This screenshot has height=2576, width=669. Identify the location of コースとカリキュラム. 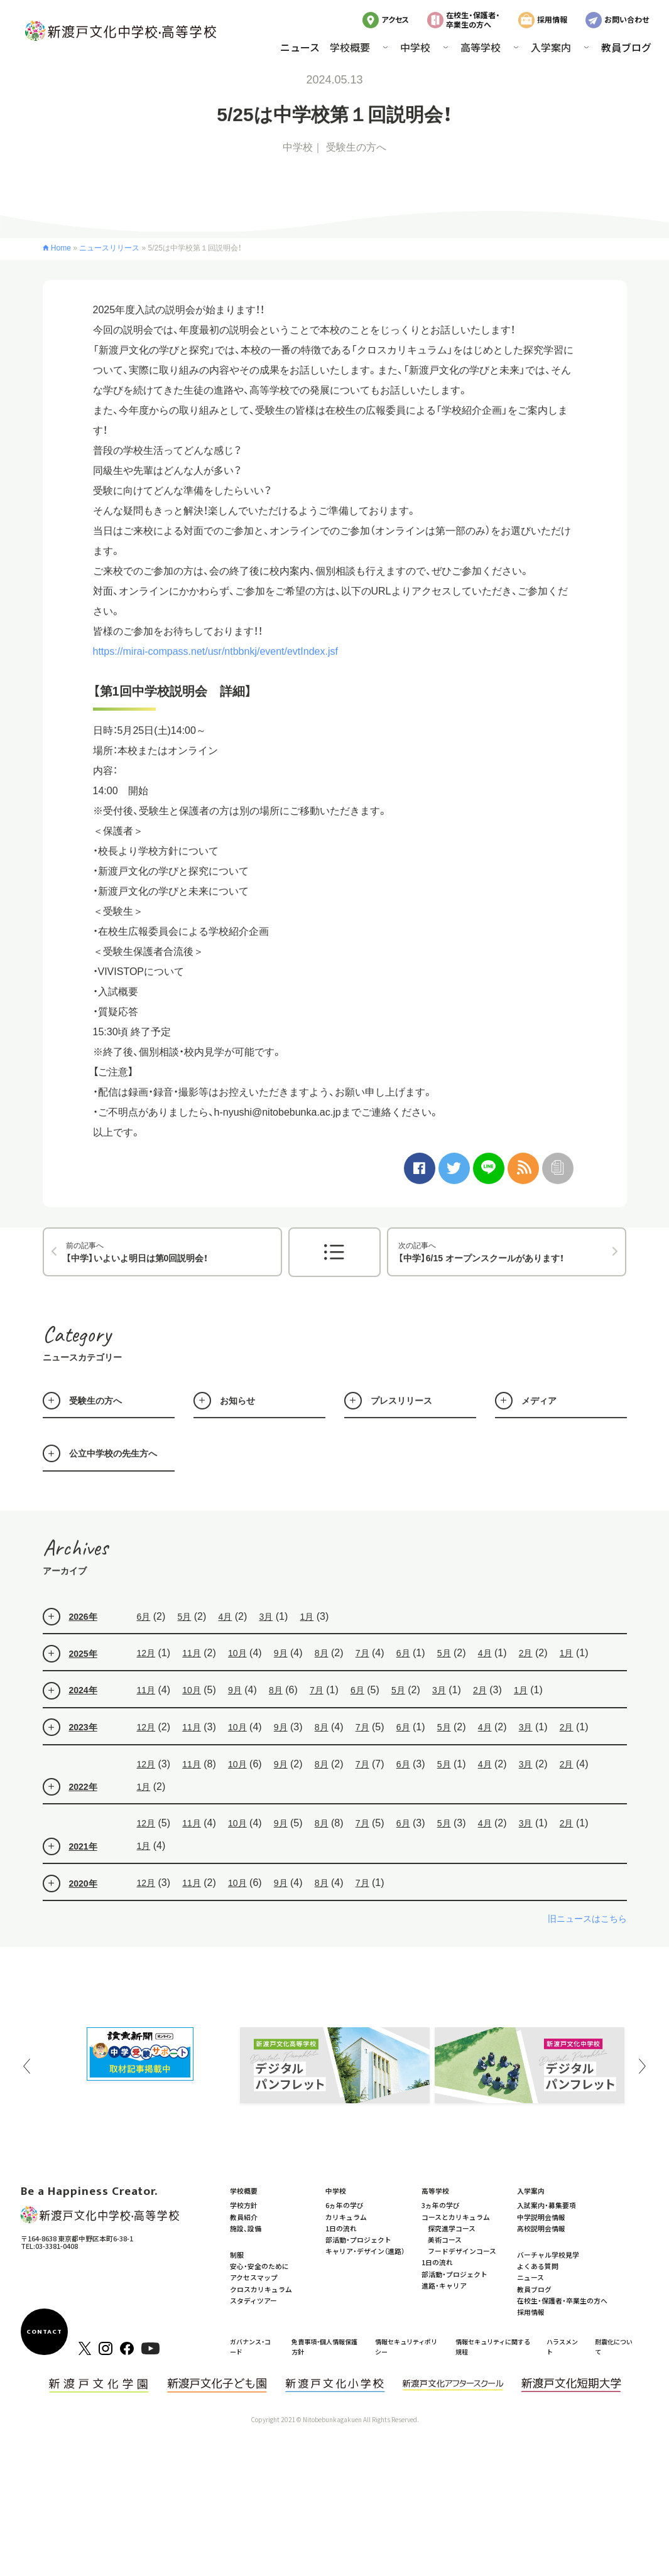
(456, 2217).